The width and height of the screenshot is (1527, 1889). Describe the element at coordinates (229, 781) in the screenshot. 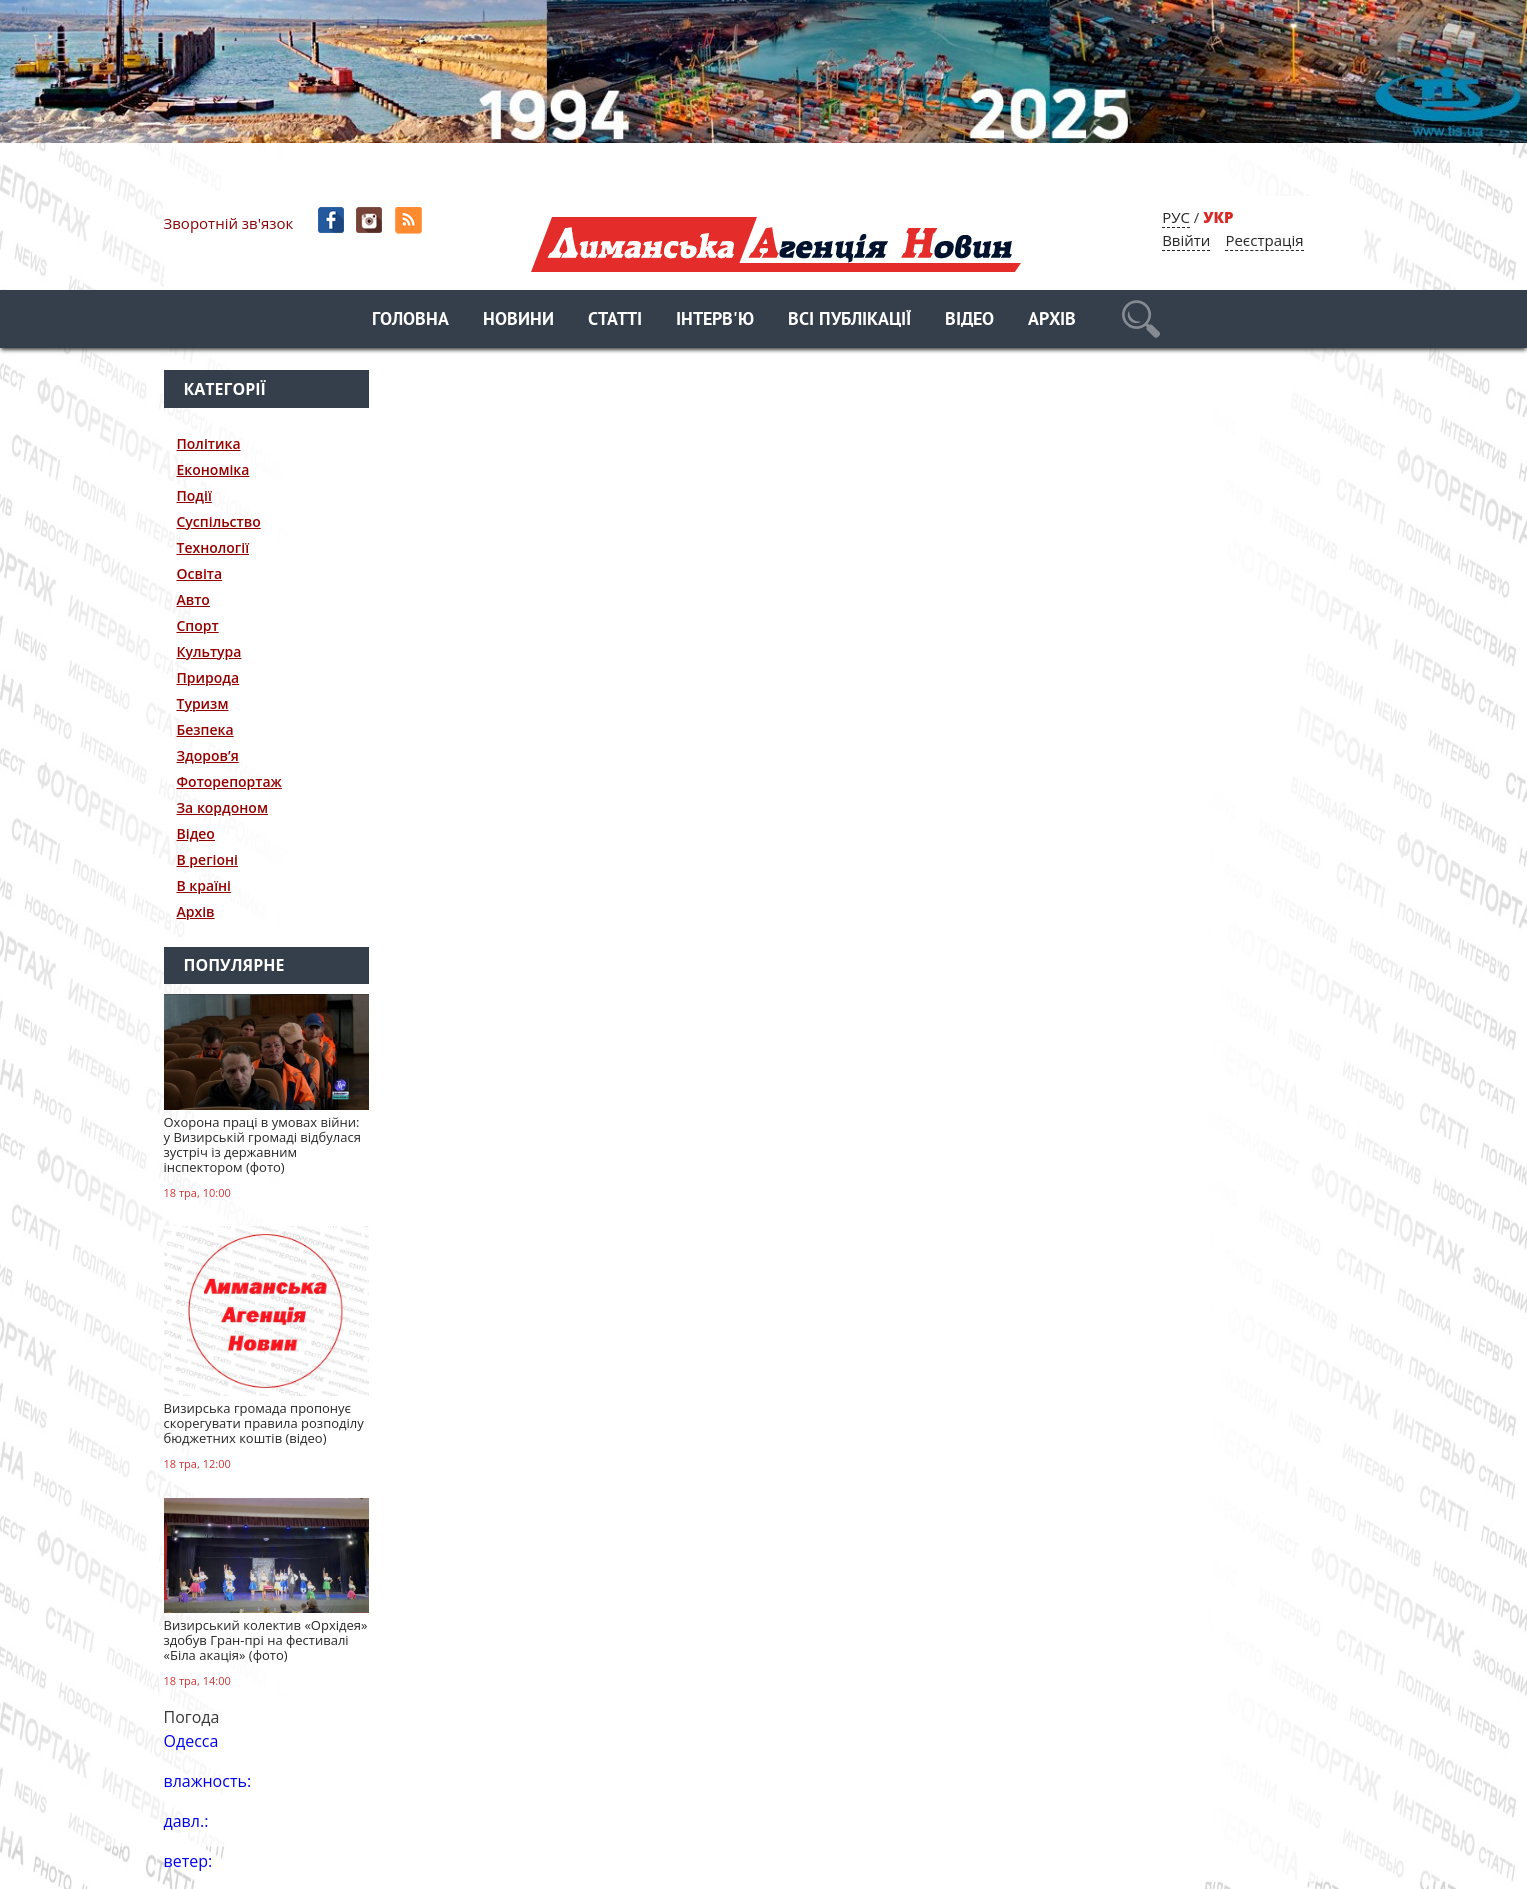

I see `Фоторепортаж` at that location.